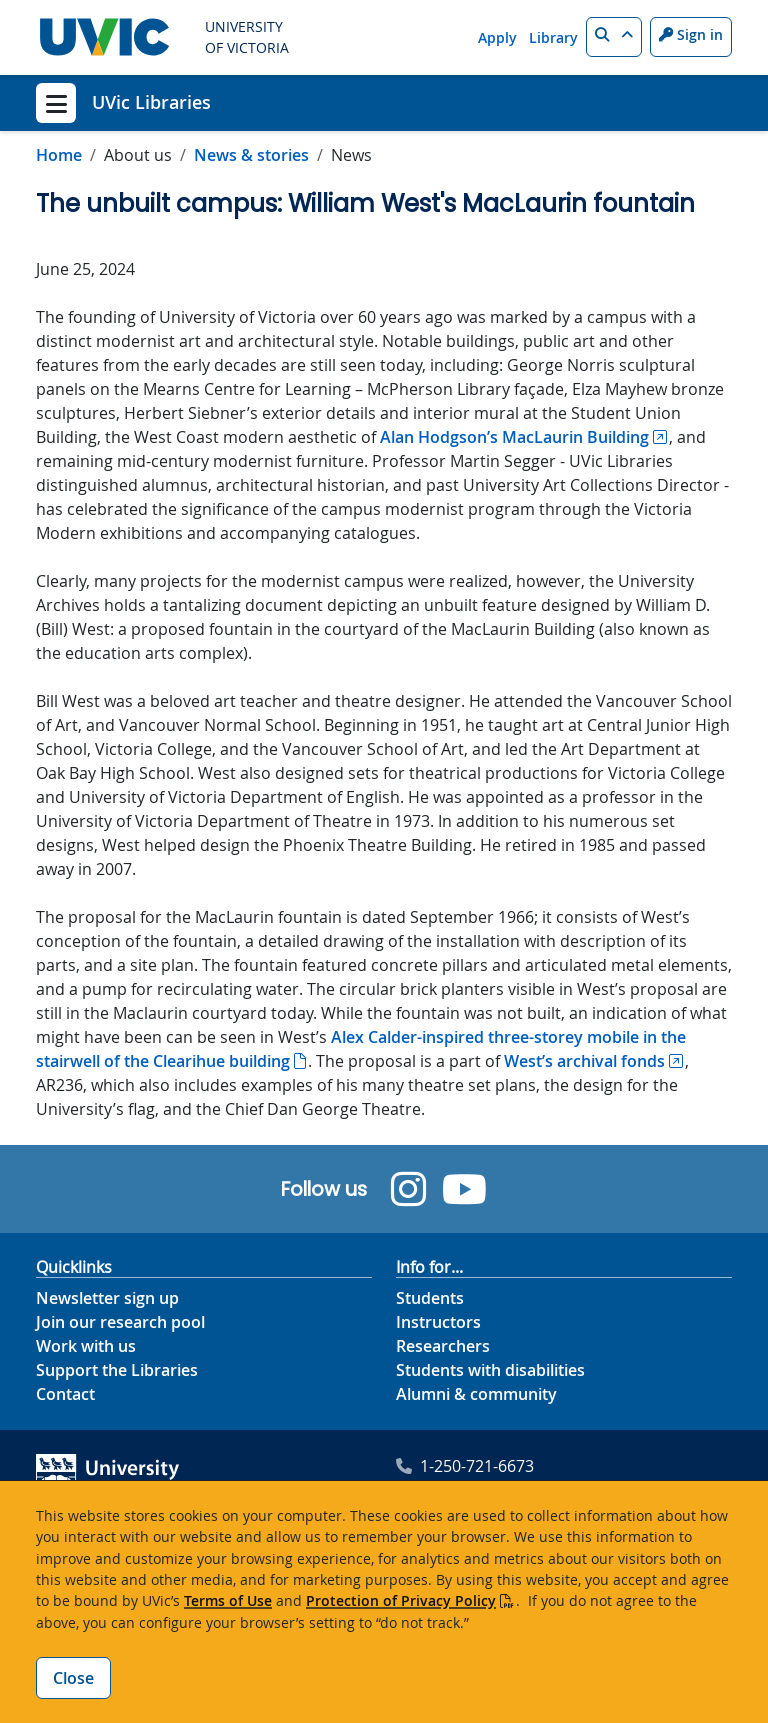 The image size is (768, 1723). Describe the element at coordinates (438, 1322) in the screenshot. I see `Instructors [Info for instructors footer link]` at that location.